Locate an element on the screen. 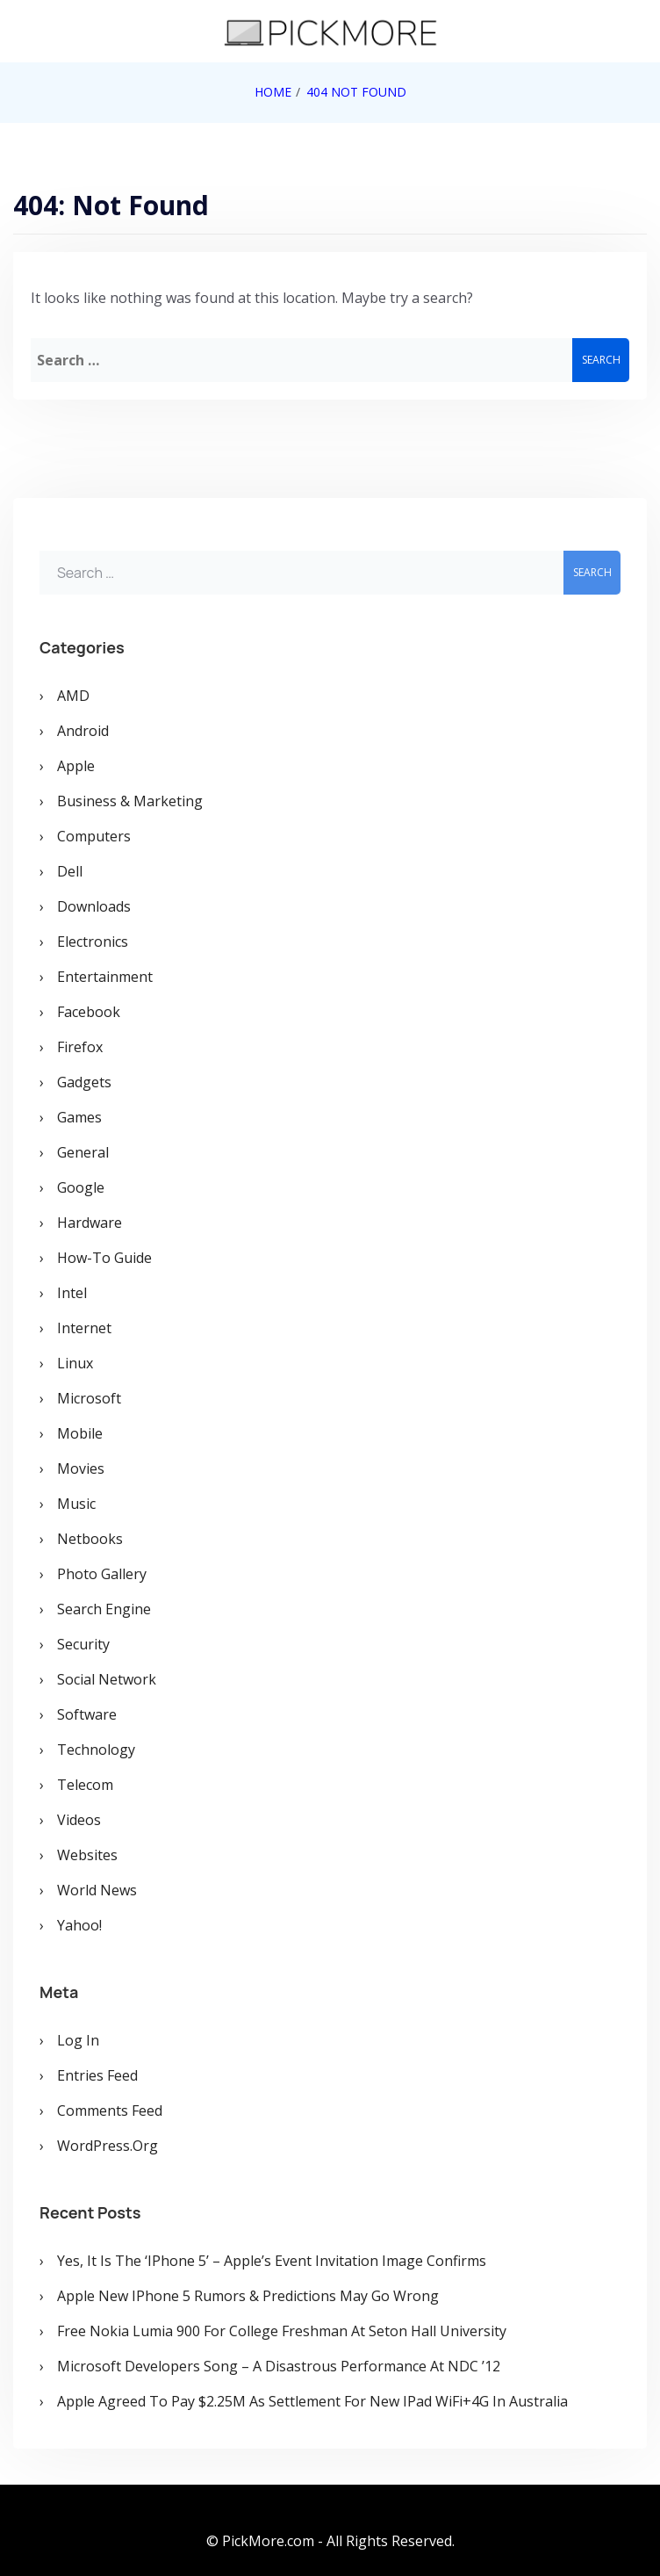 The image size is (660, 2576). Websites is located at coordinates (87, 1855).